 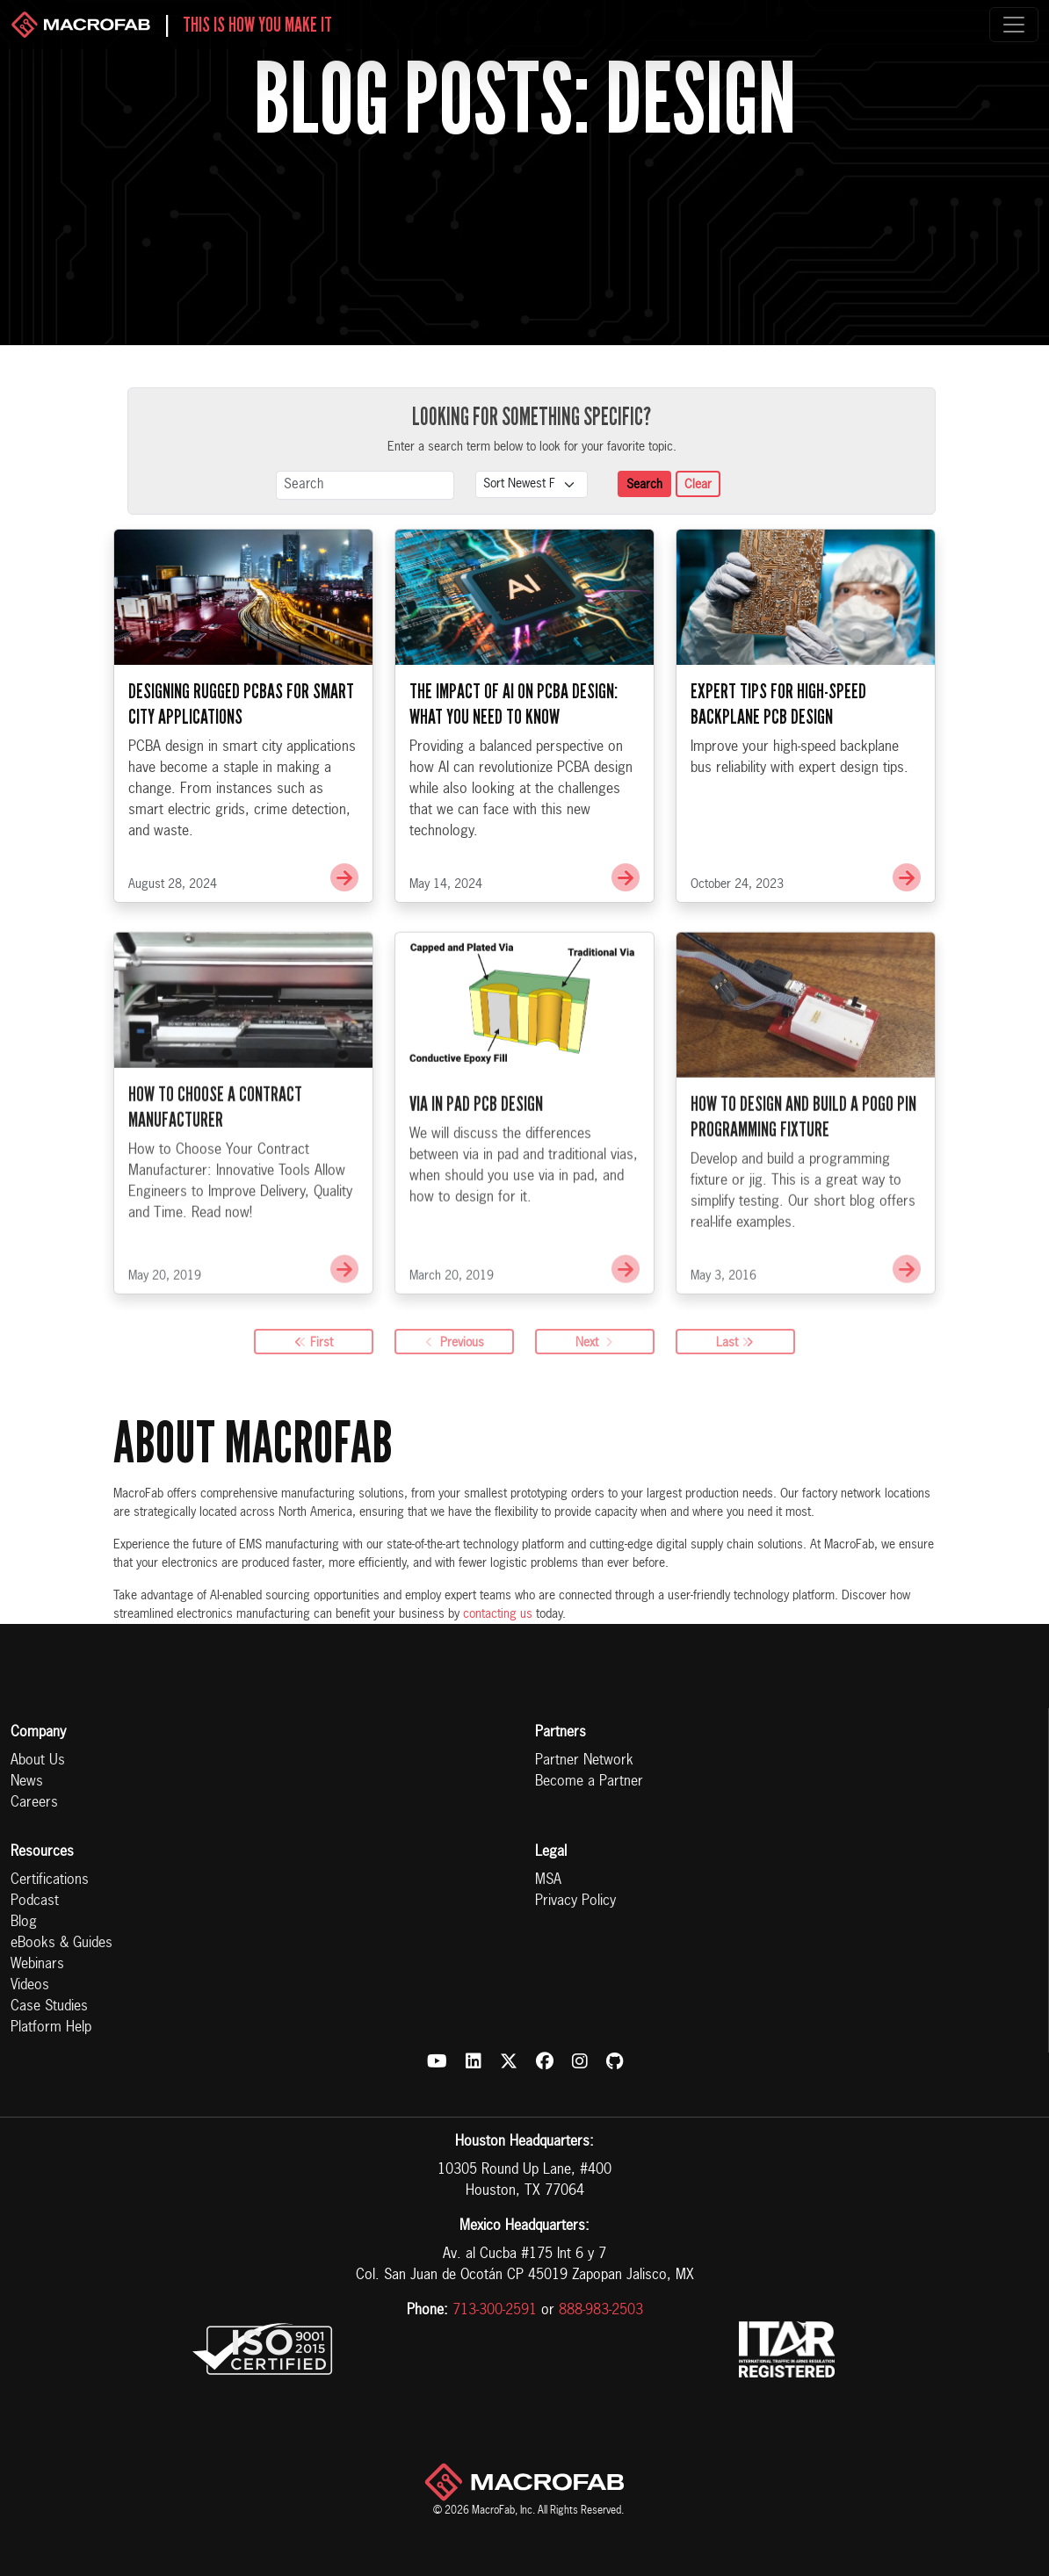 I want to click on Via in Pad PCB Design, so click(x=476, y=1145).